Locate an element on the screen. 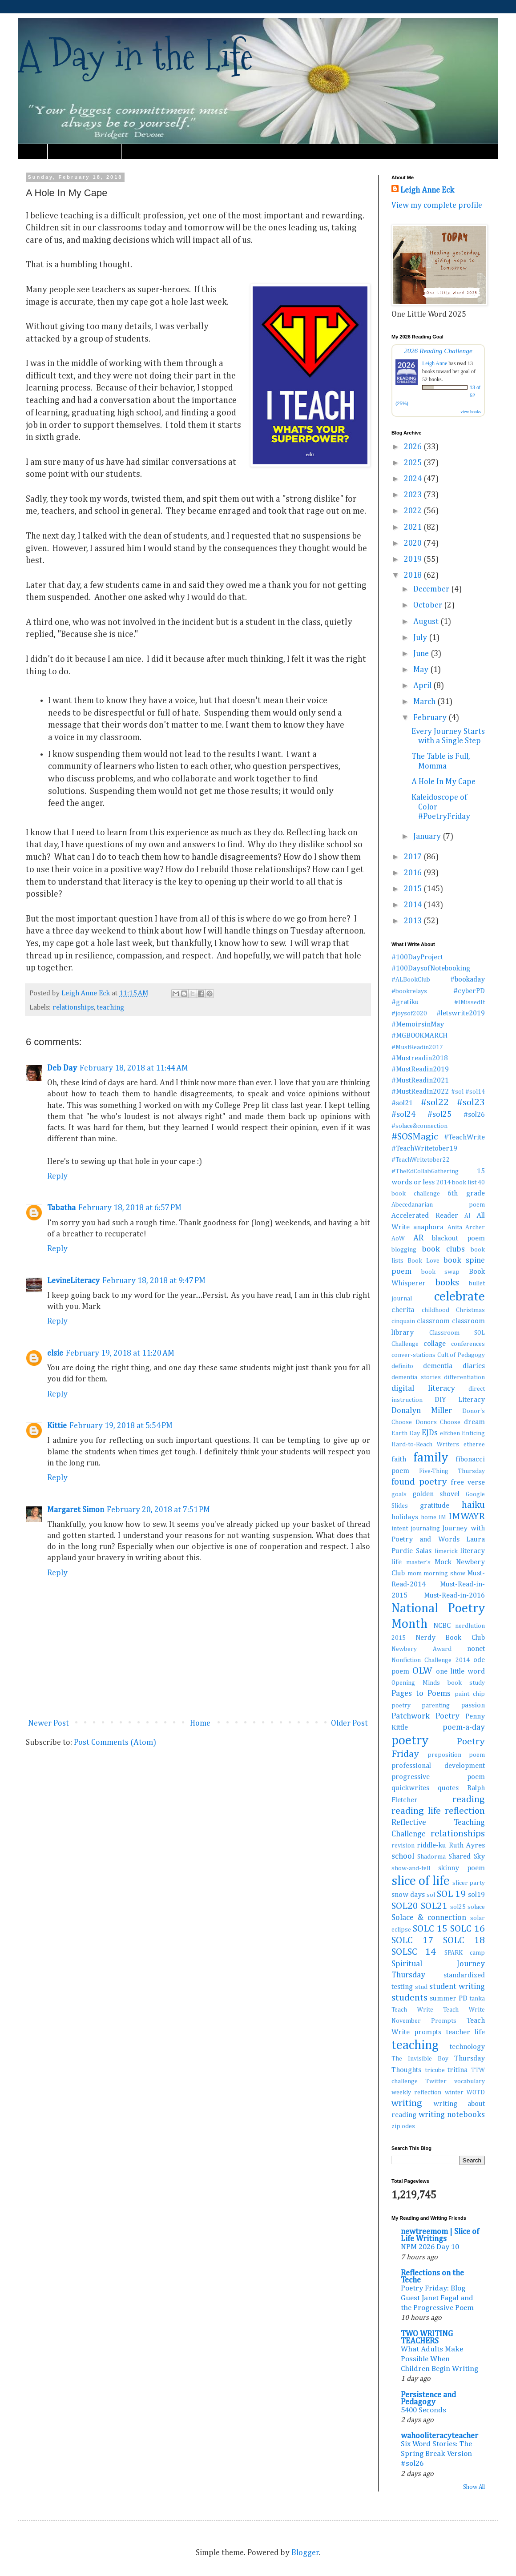 The height and width of the screenshot is (2576, 516). Leigh Anne Eck is located at coordinates (427, 190).